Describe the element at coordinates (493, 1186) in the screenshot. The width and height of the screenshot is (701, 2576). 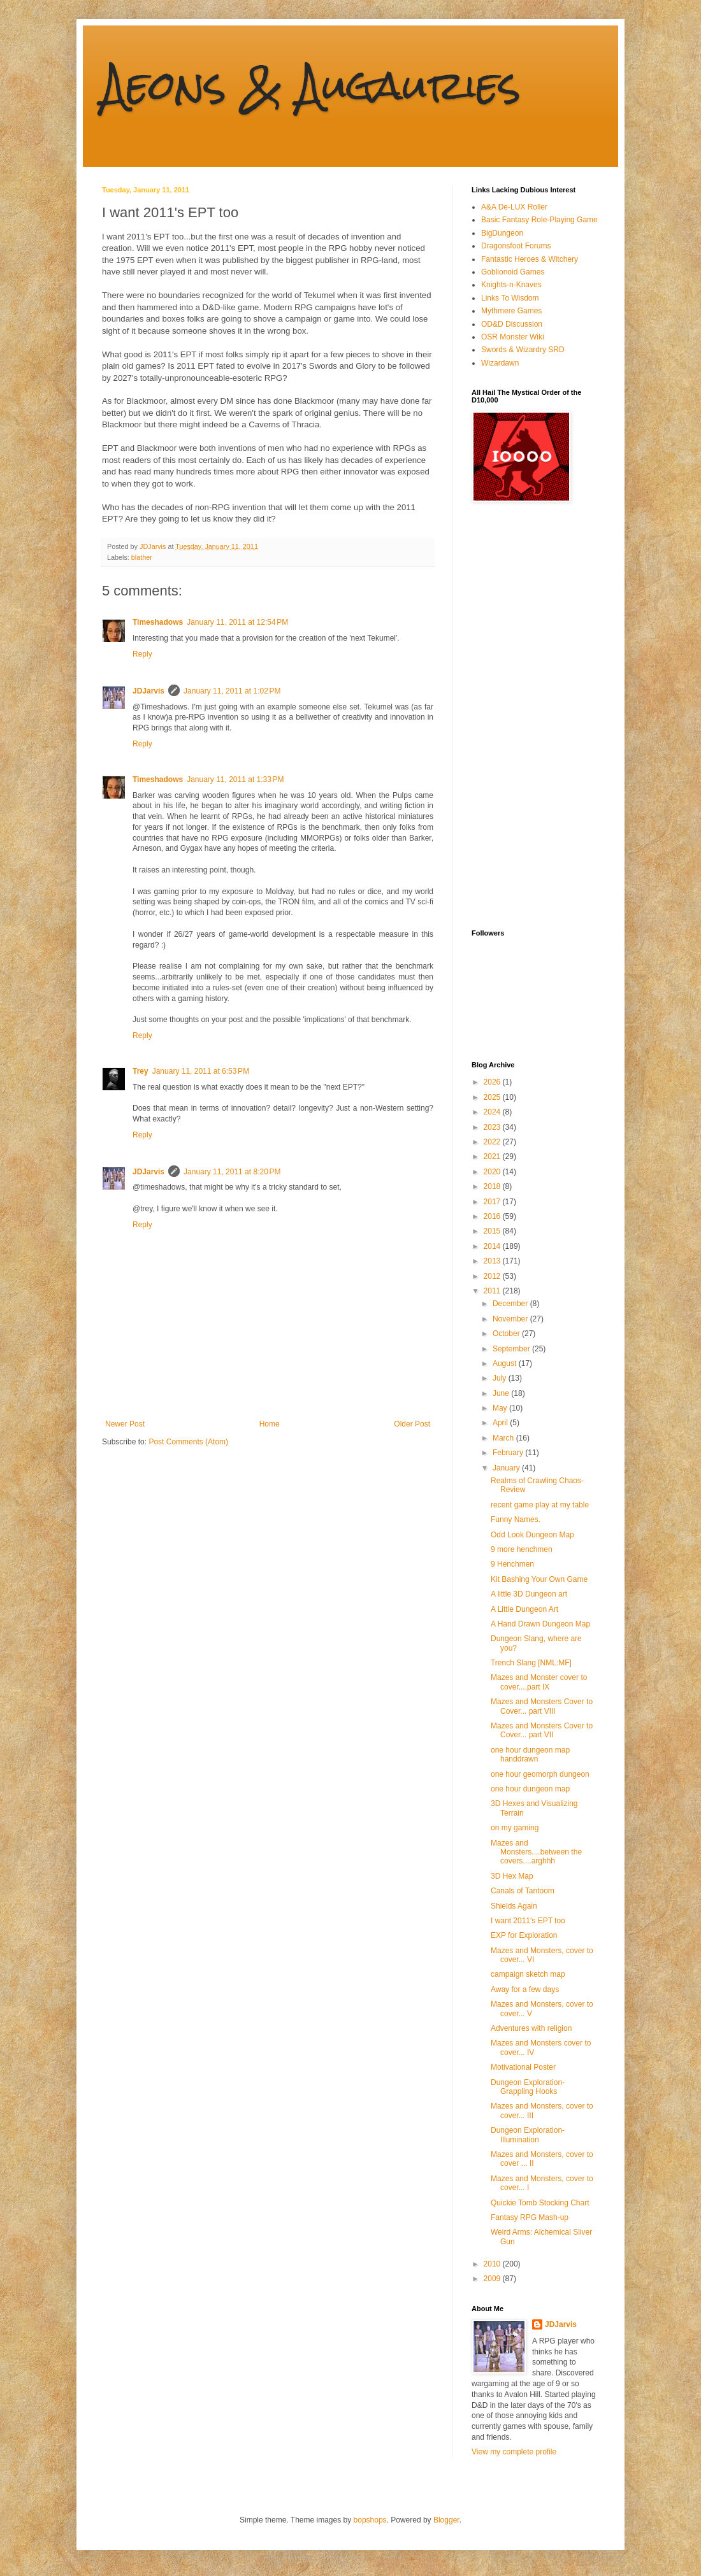
I see `2018` at that location.